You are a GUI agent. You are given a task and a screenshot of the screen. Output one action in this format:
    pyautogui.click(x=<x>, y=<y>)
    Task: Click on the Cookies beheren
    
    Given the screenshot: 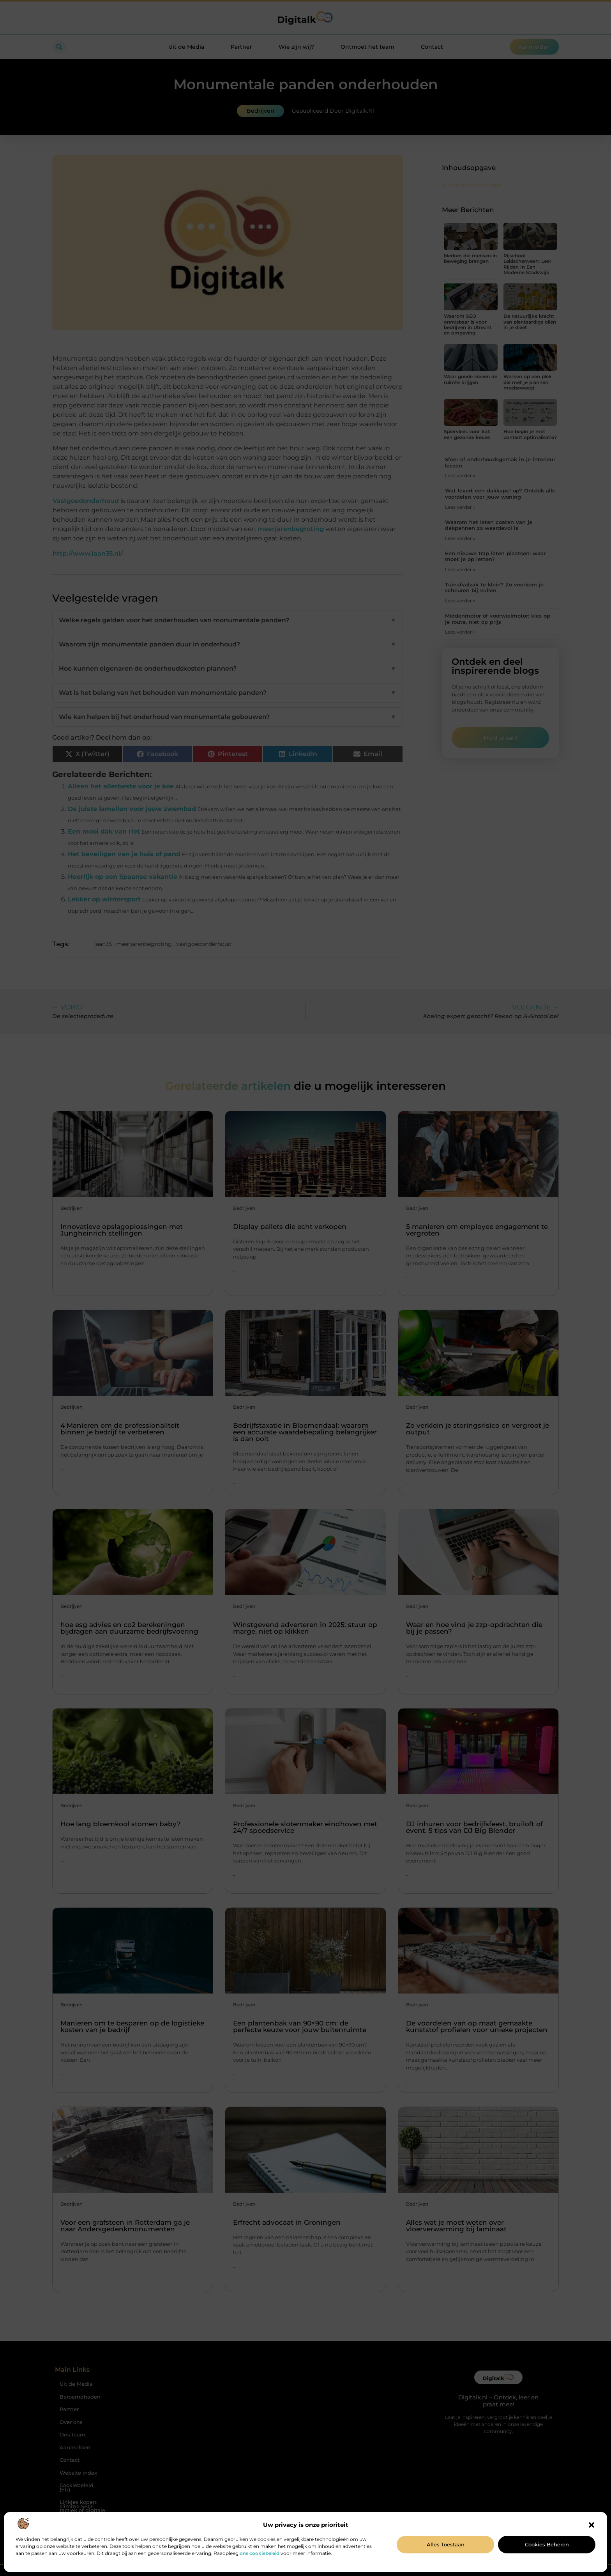 What is the action you would take?
    pyautogui.click(x=547, y=2544)
    